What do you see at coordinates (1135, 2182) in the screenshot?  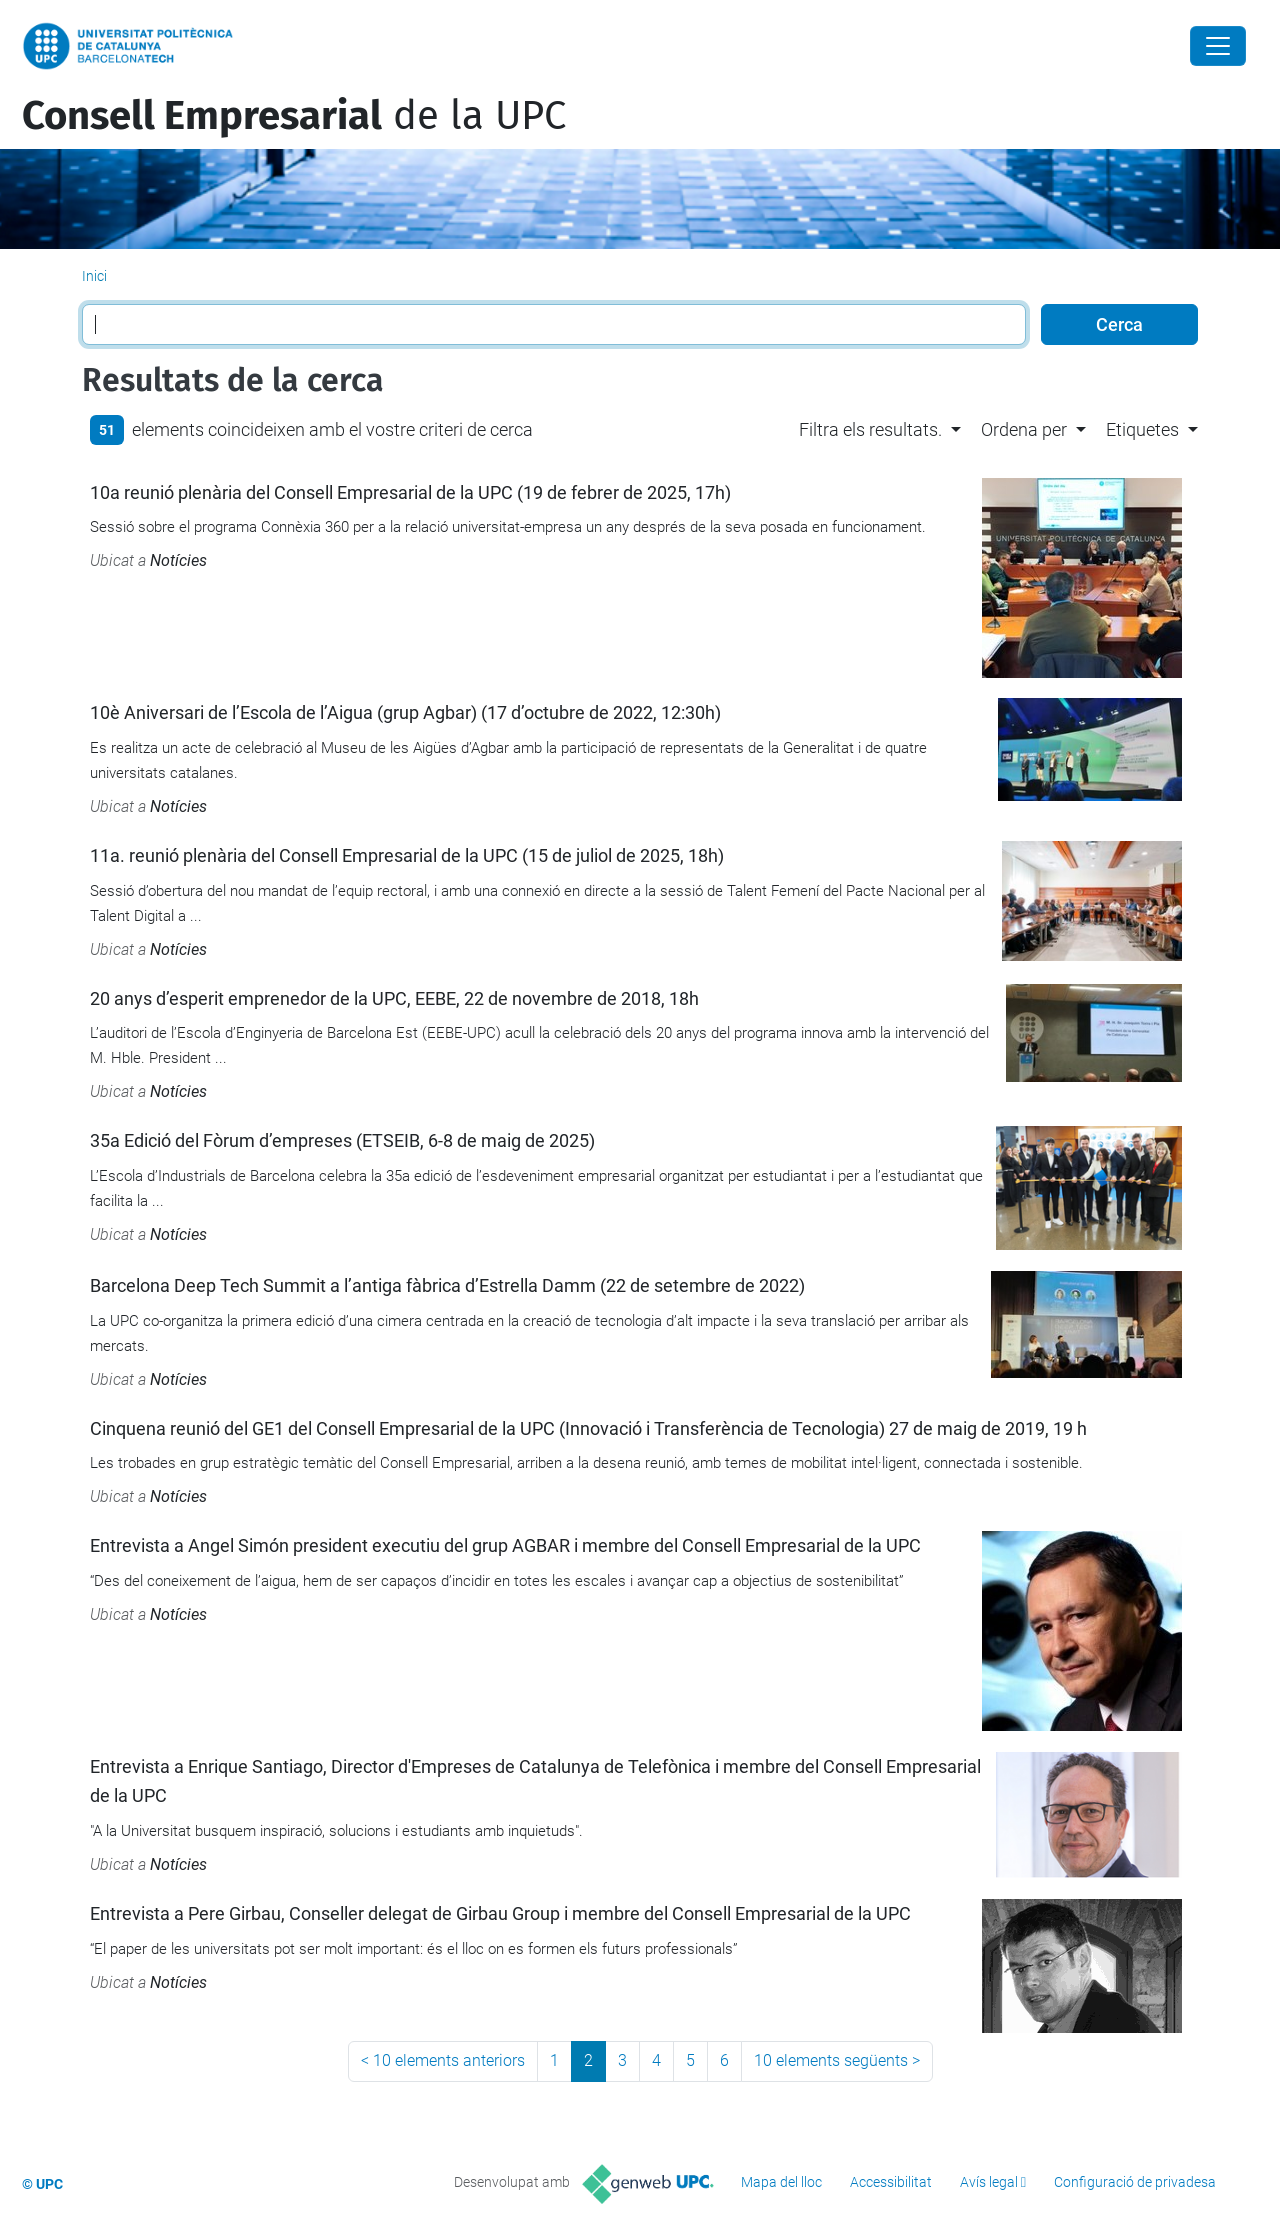 I see `Configuració de privadesa` at bounding box center [1135, 2182].